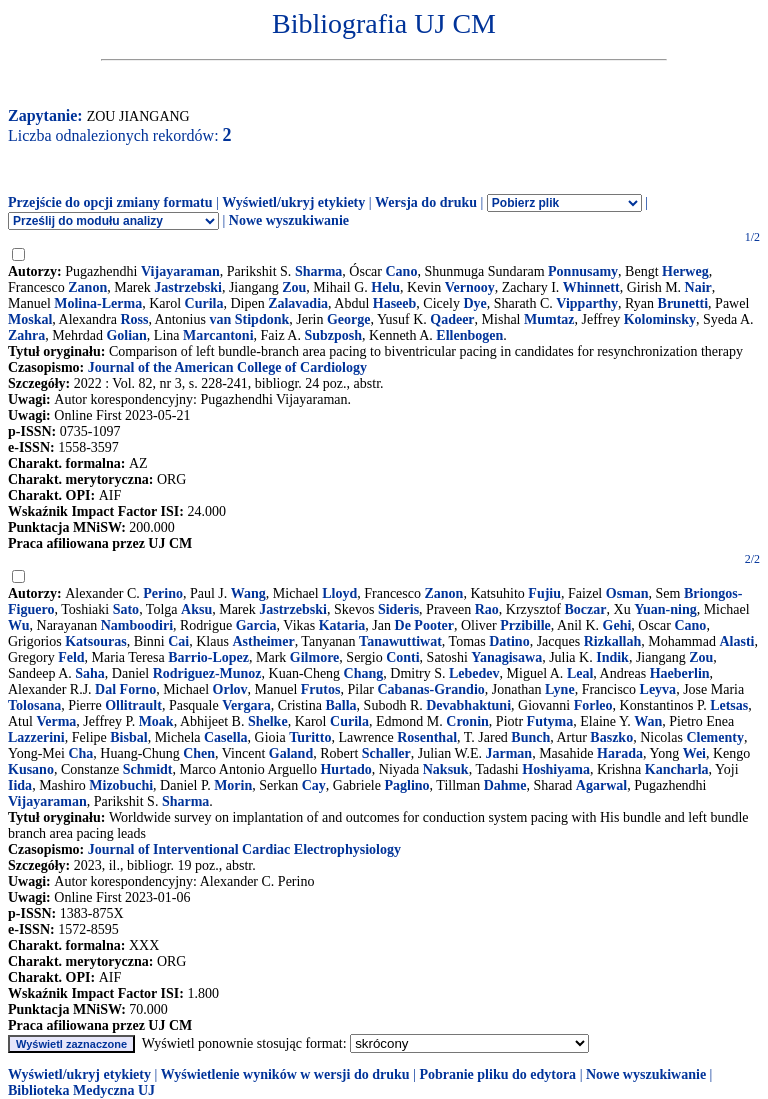 The height and width of the screenshot is (1099, 768). What do you see at coordinates (698, 287) in the screenshot?
I see `Nair` at bounding box center [698, 287].